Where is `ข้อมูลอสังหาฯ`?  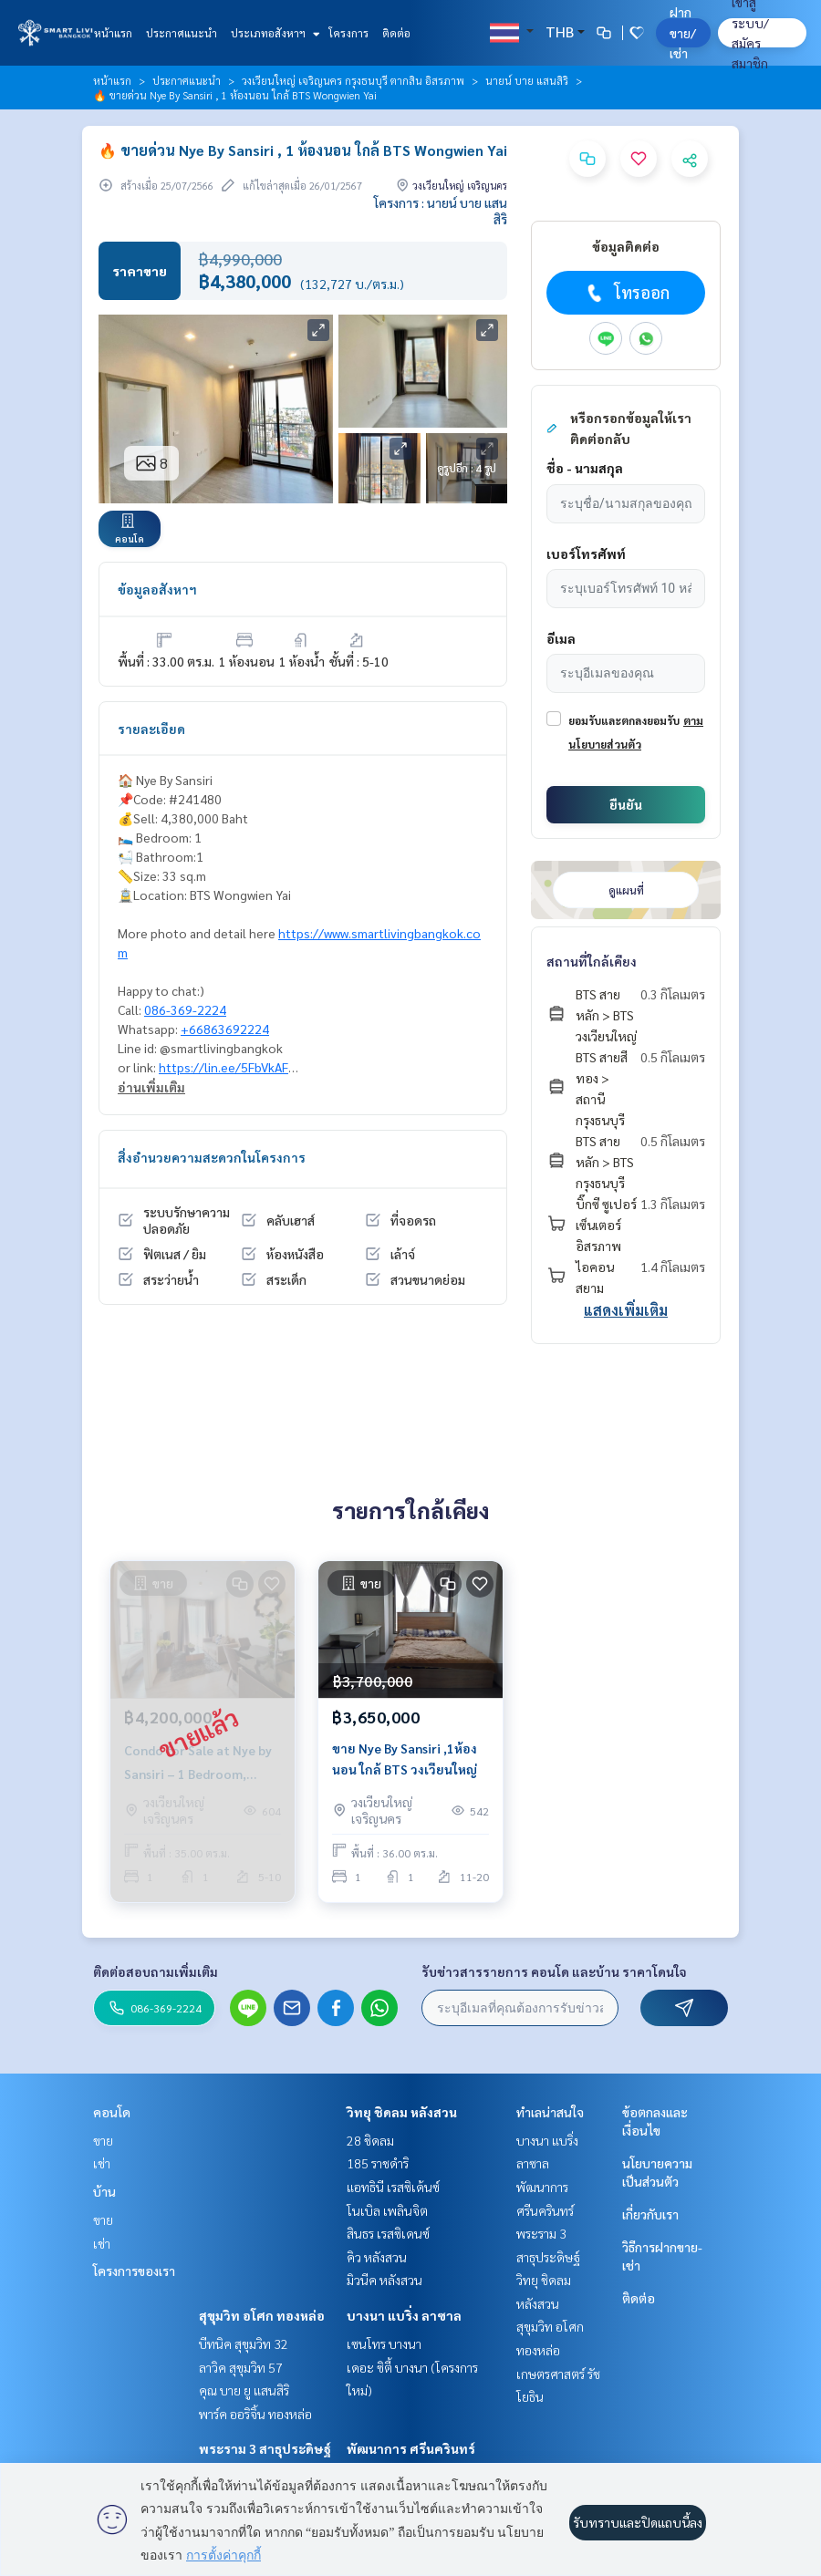 ข้อมูลอสังหาฯ is located at coordinates (157, 589).